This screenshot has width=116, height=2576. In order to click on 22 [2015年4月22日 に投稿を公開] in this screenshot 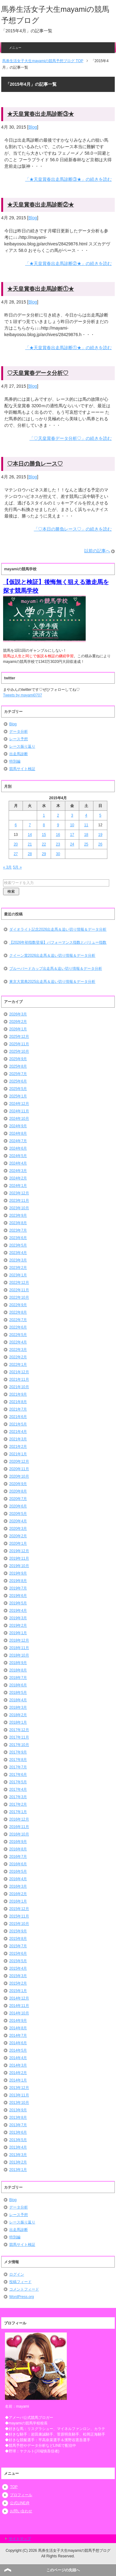, I will do `click(44, 844)`.